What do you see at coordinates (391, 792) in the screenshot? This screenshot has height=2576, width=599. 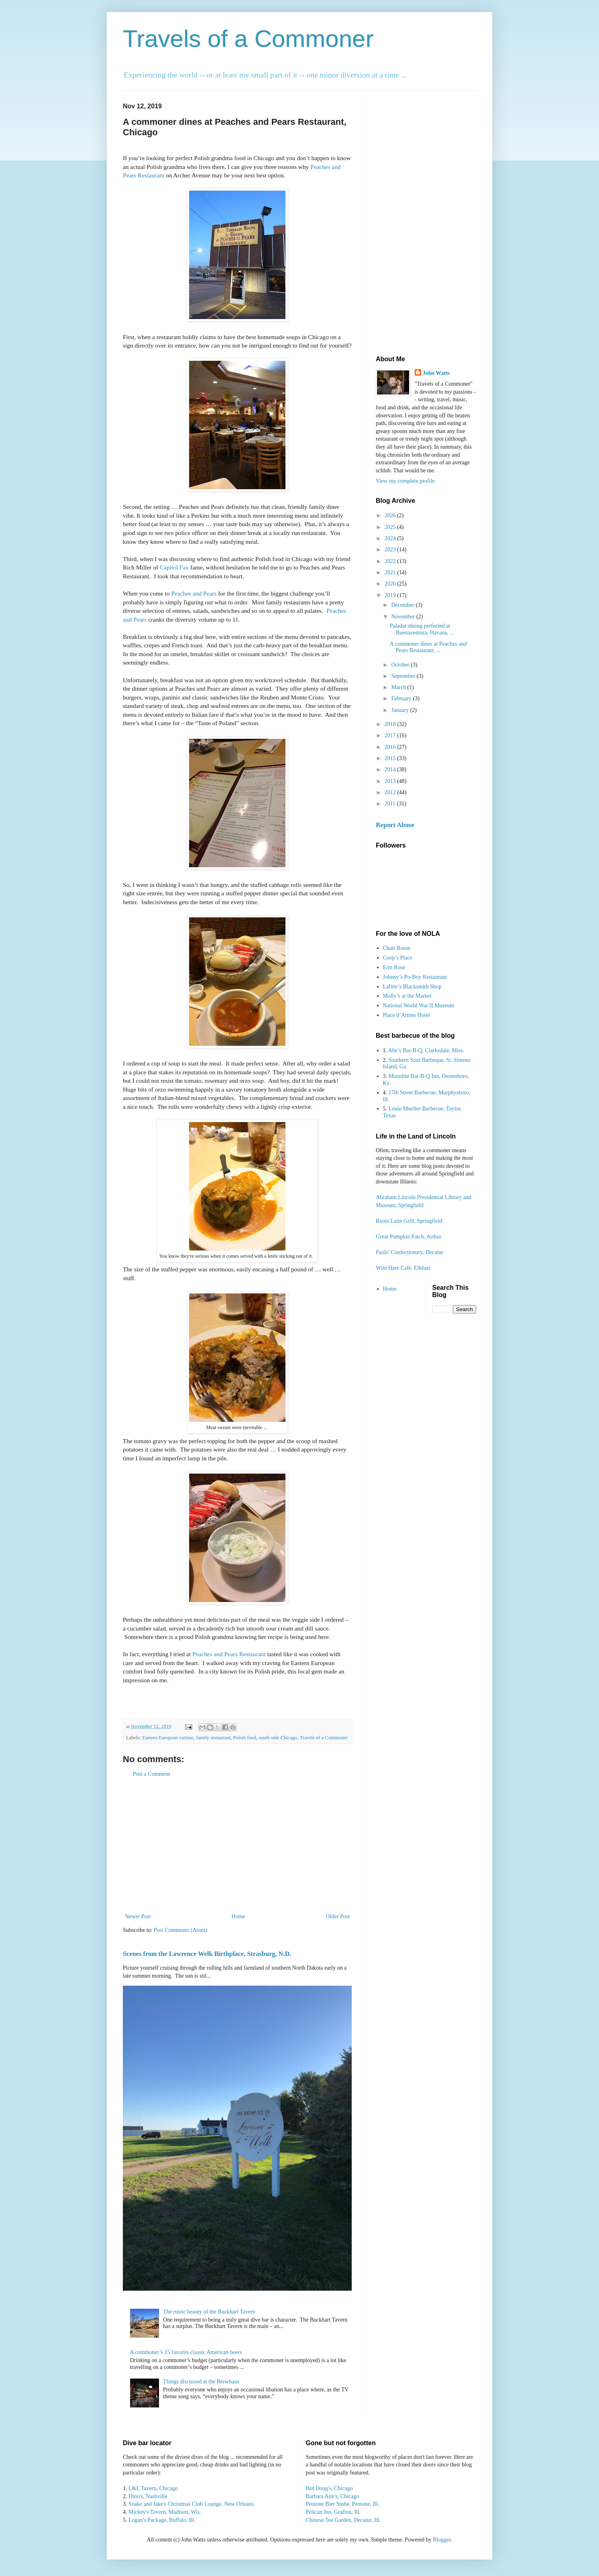 I see `2012` at bounding box center [391, 792].